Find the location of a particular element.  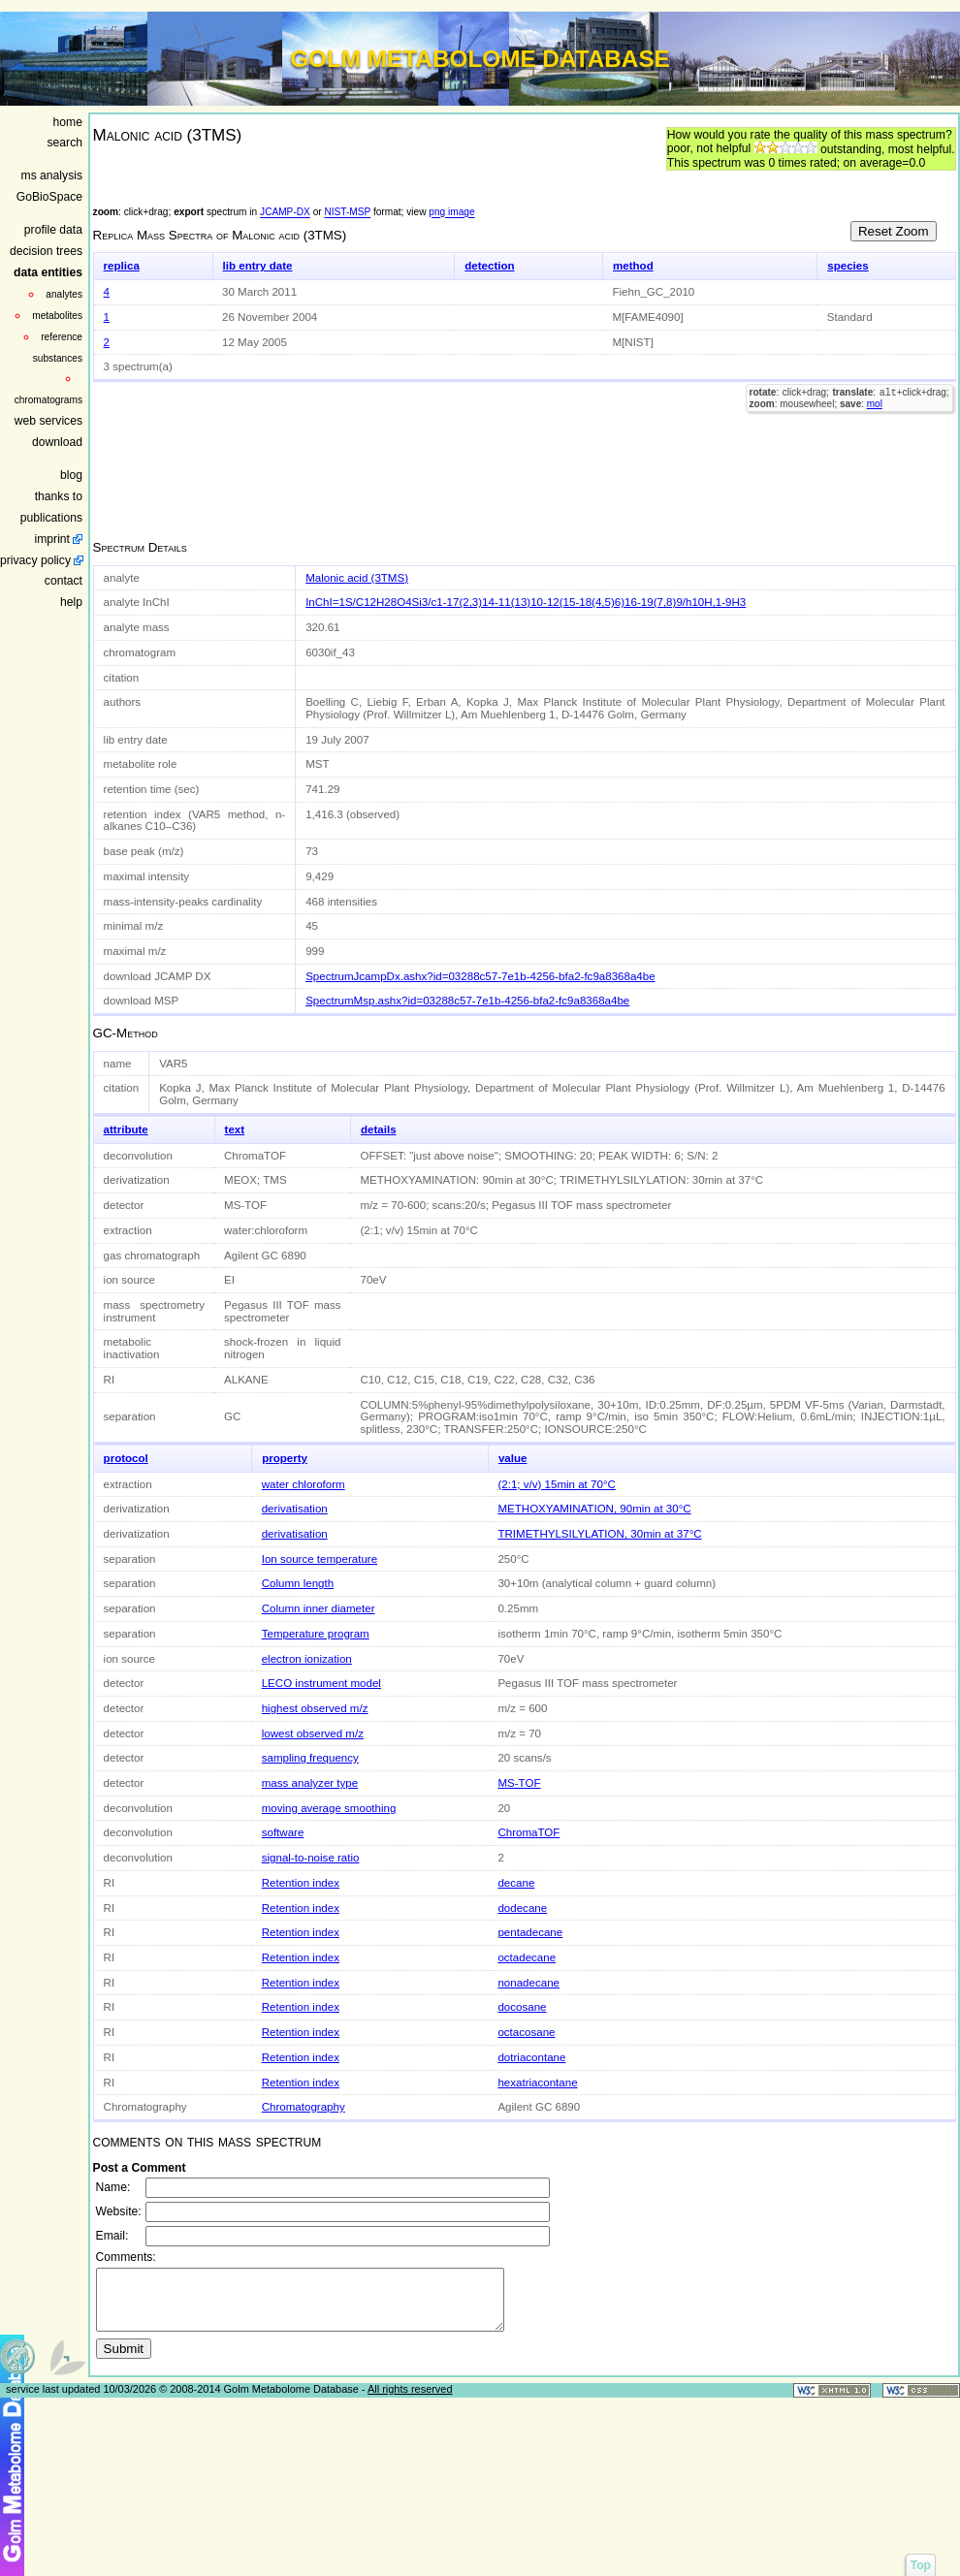

highest observed m/z is located at coordinates (315, 1708).